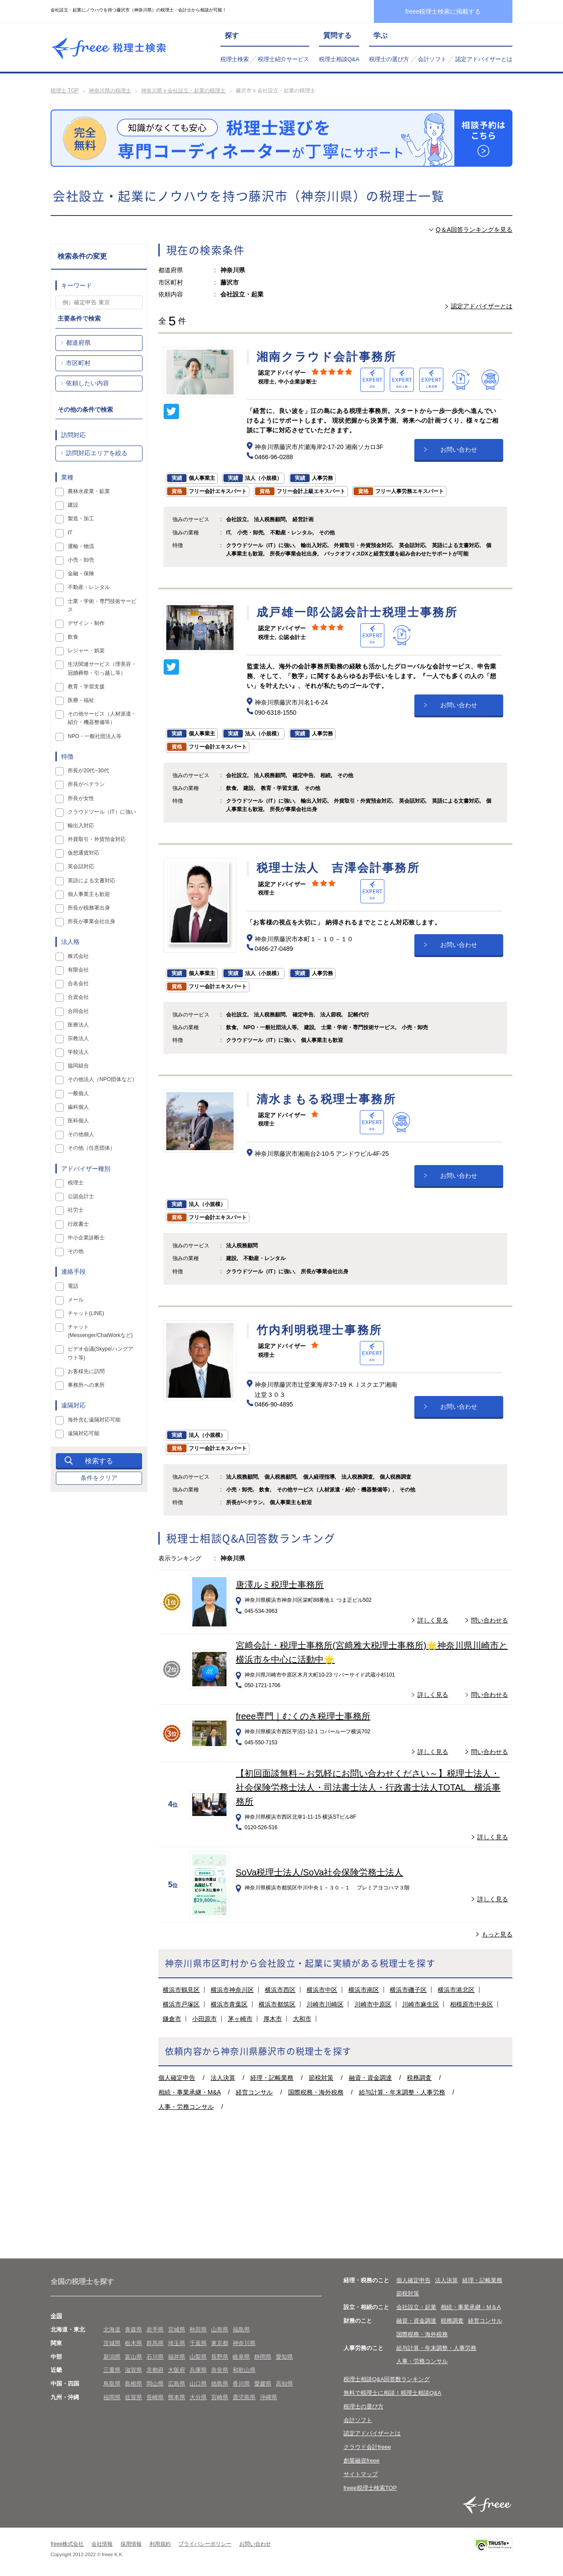 The width and height of the screenshot is (563, 2576). Describe the element at coordinates (78, 342) in the screenshot. I see `都道府県` at that location.